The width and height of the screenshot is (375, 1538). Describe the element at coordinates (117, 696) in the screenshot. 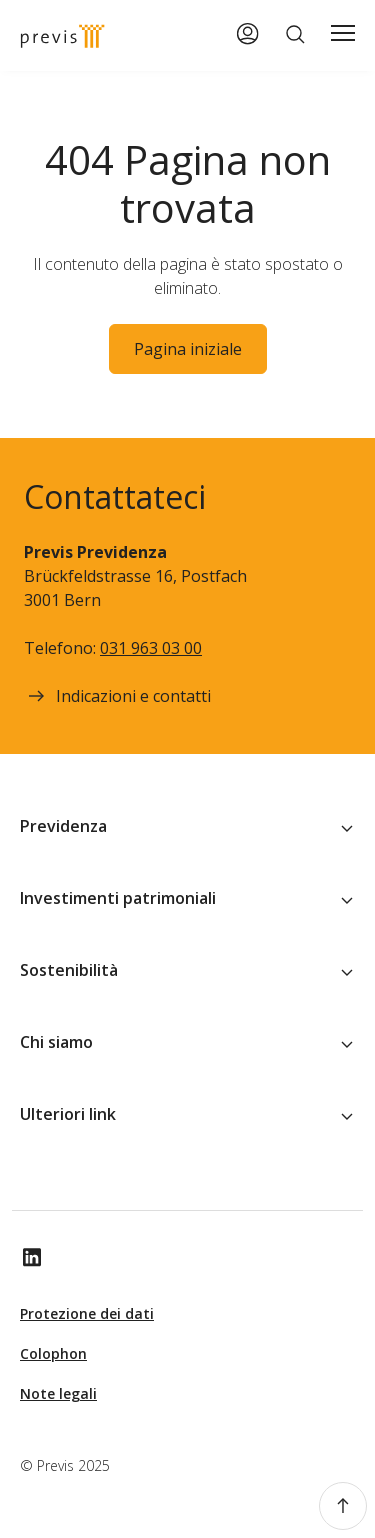

I see `Indicazioni e contatti` at that location.